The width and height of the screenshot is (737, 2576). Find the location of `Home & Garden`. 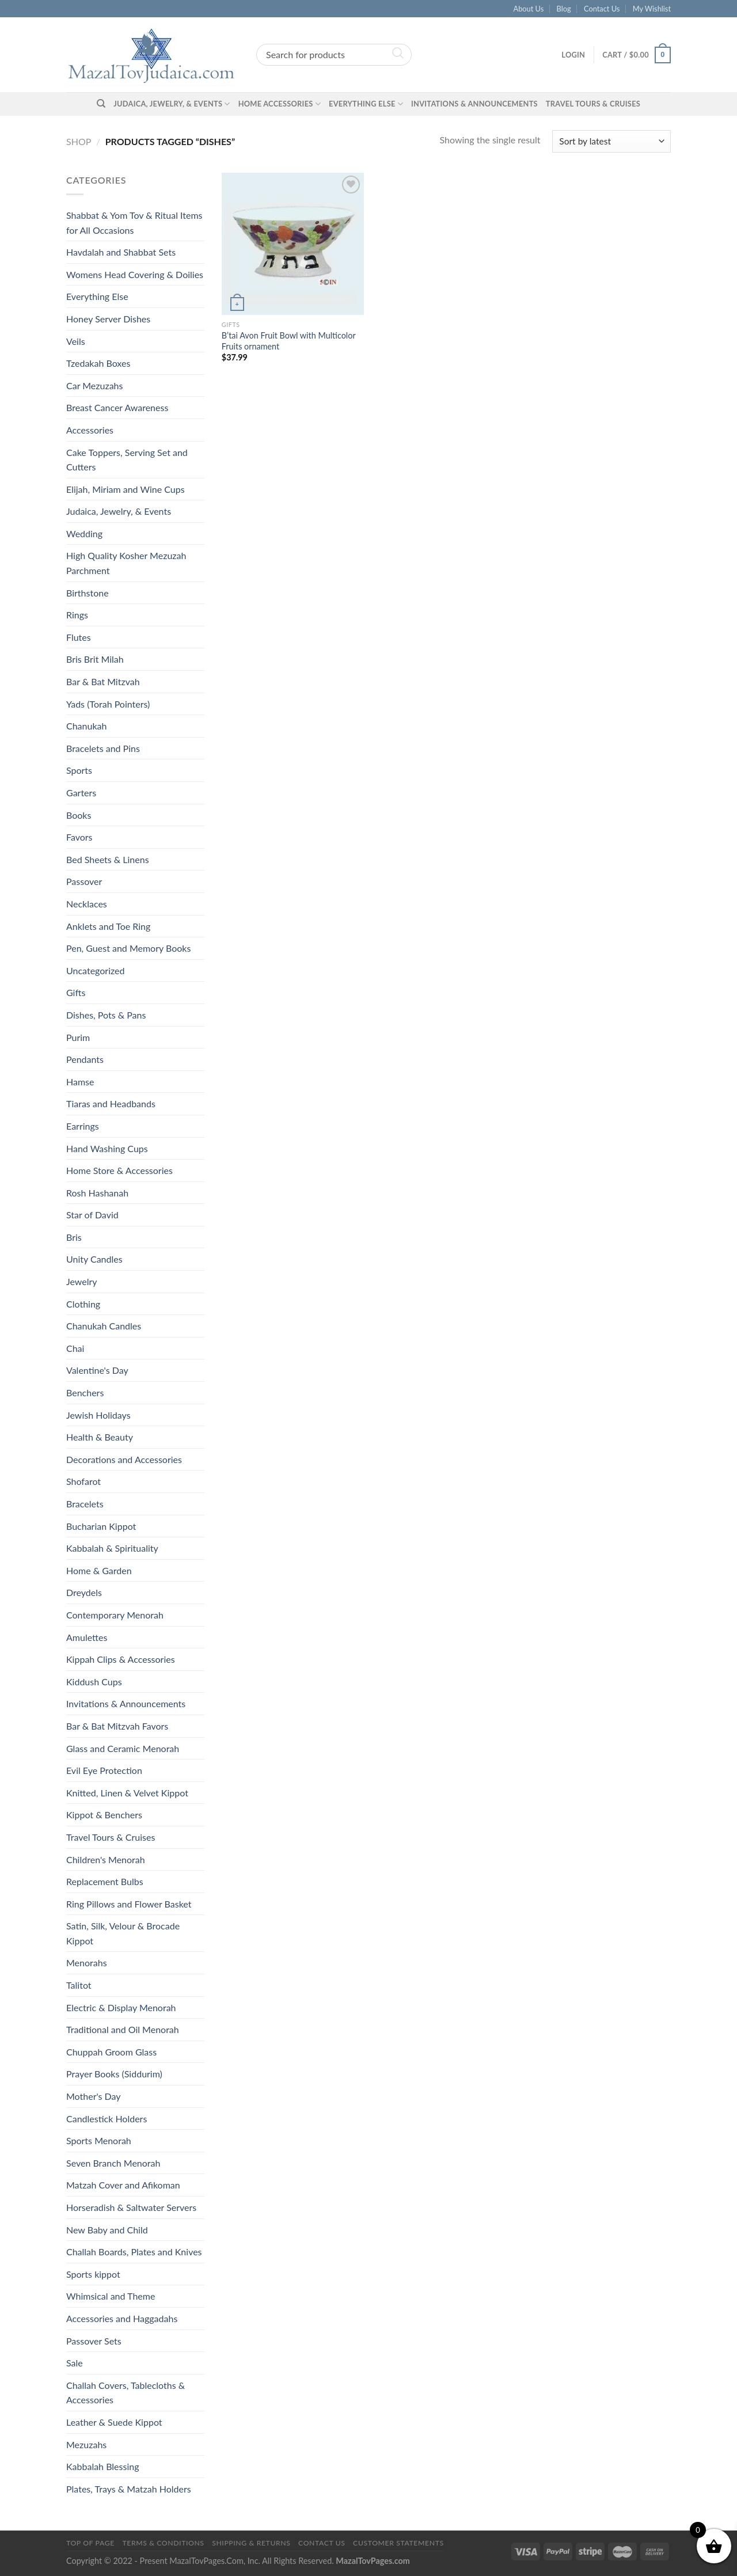

Home & Garden is located at coordinates (99, 1570).